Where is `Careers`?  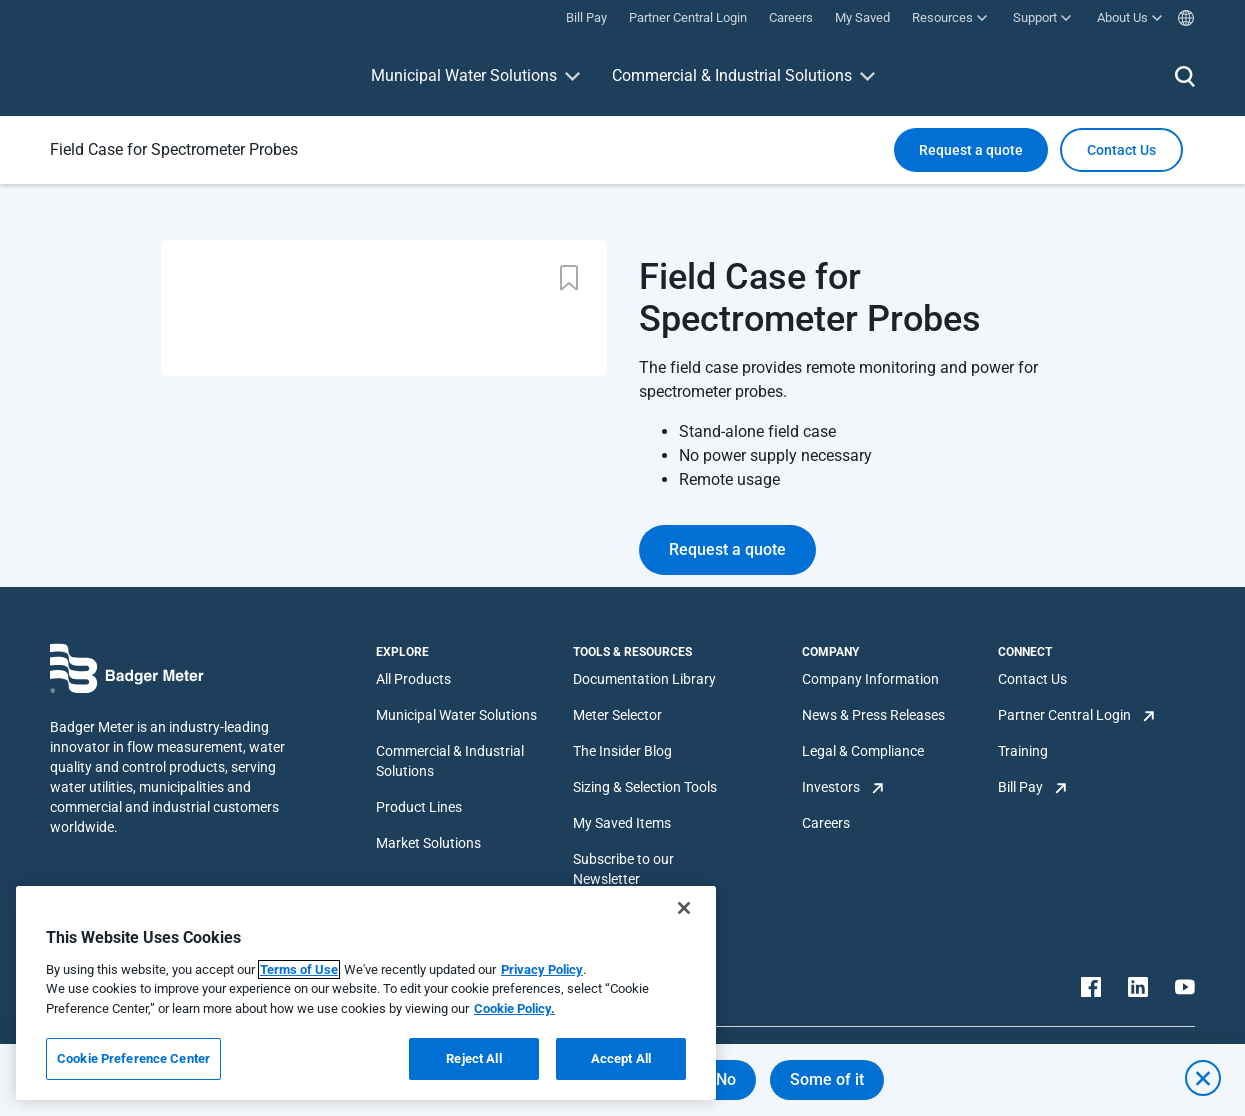
Careers is located at coordinates (826, 823).